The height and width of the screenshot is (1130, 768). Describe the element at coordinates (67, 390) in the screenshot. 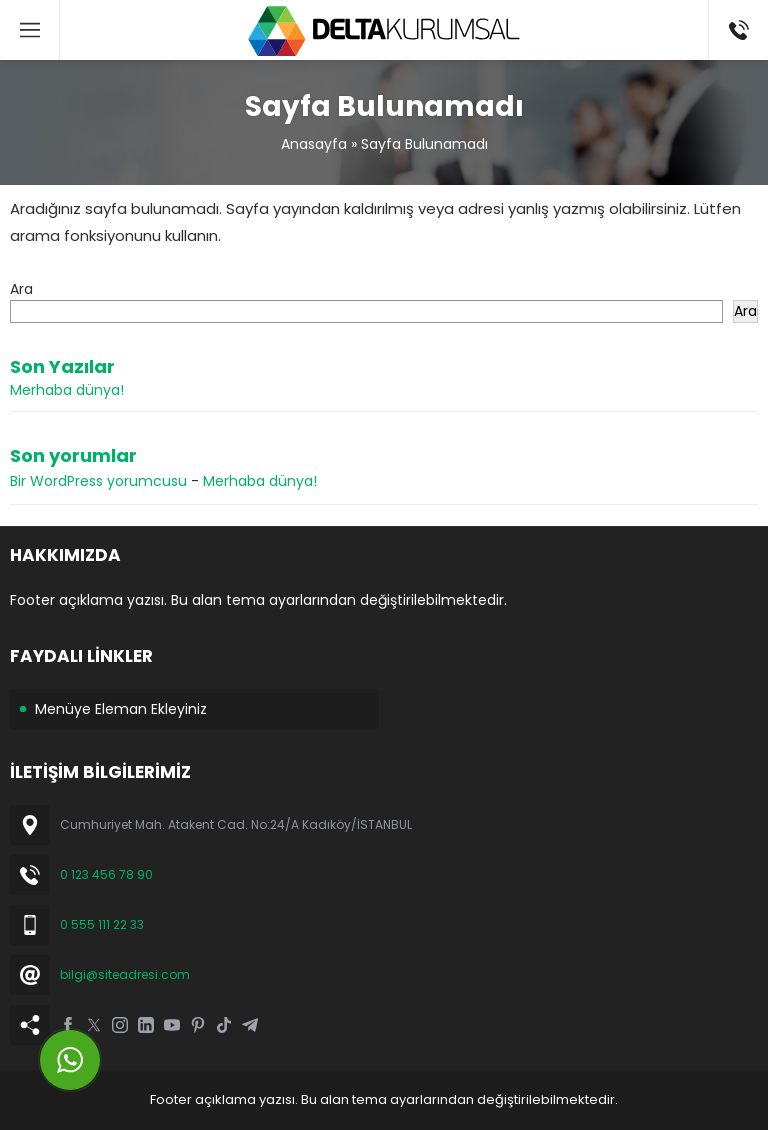

I see `Merhaba dünya!` at that location.